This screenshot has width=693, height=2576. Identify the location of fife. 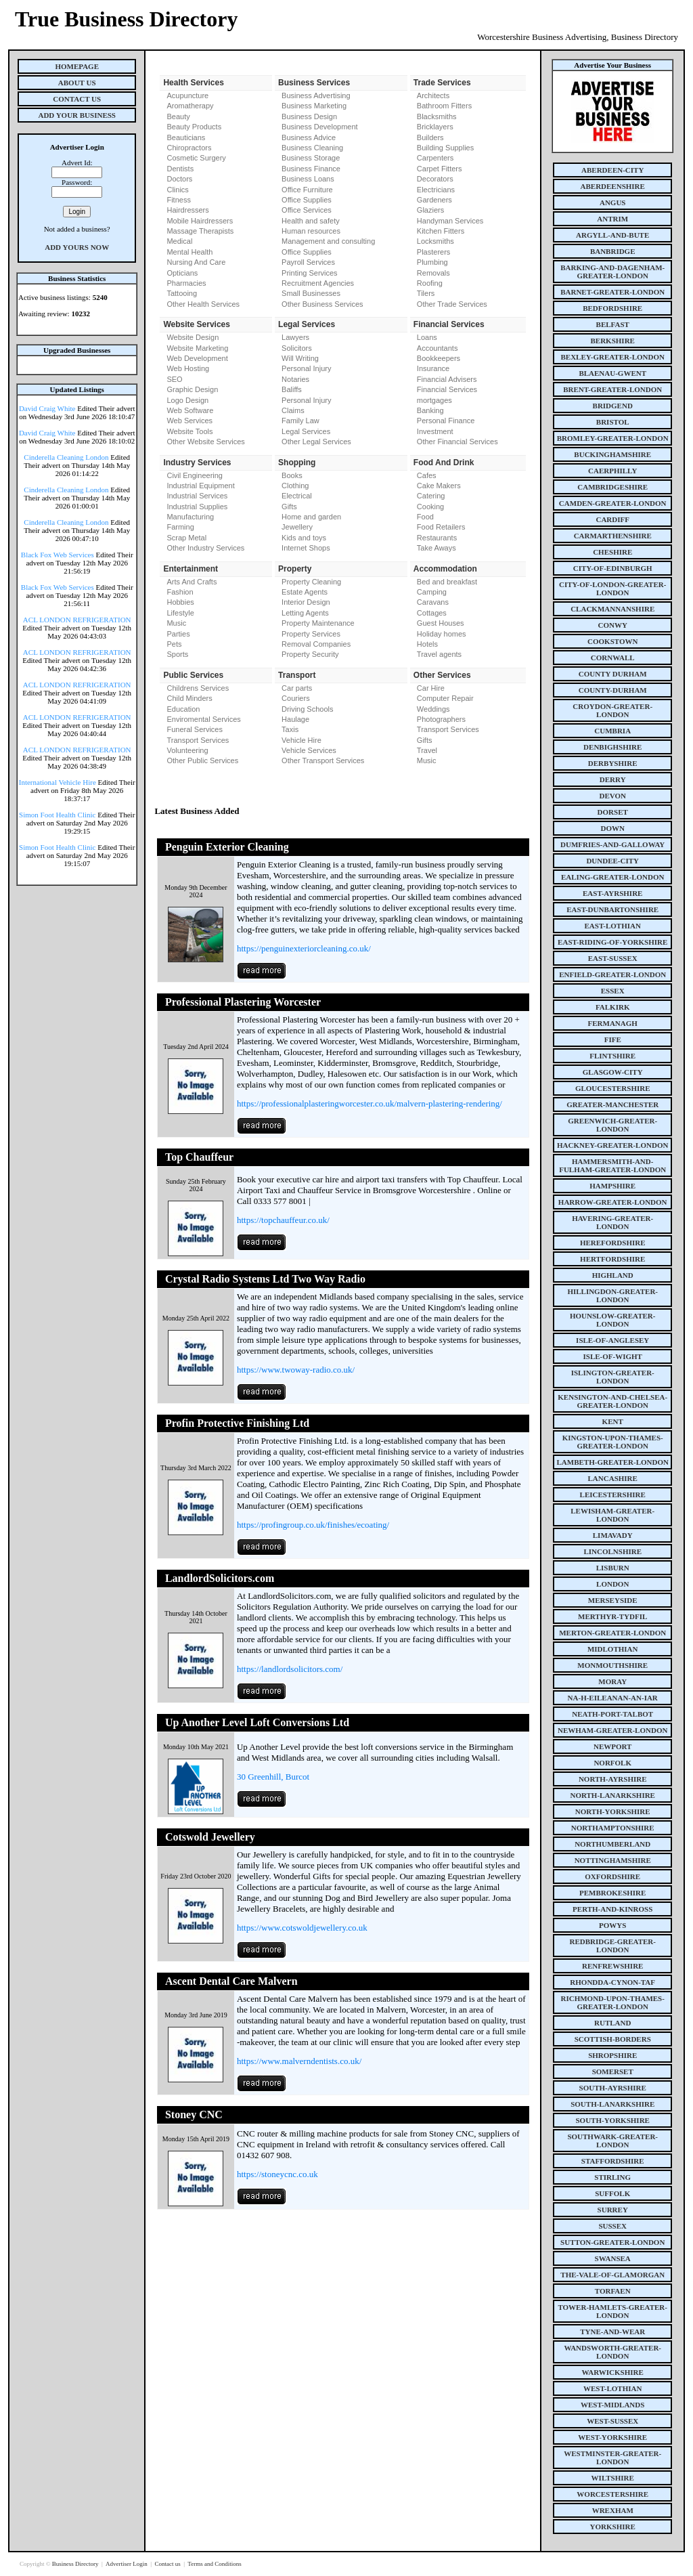
(612, 1039).